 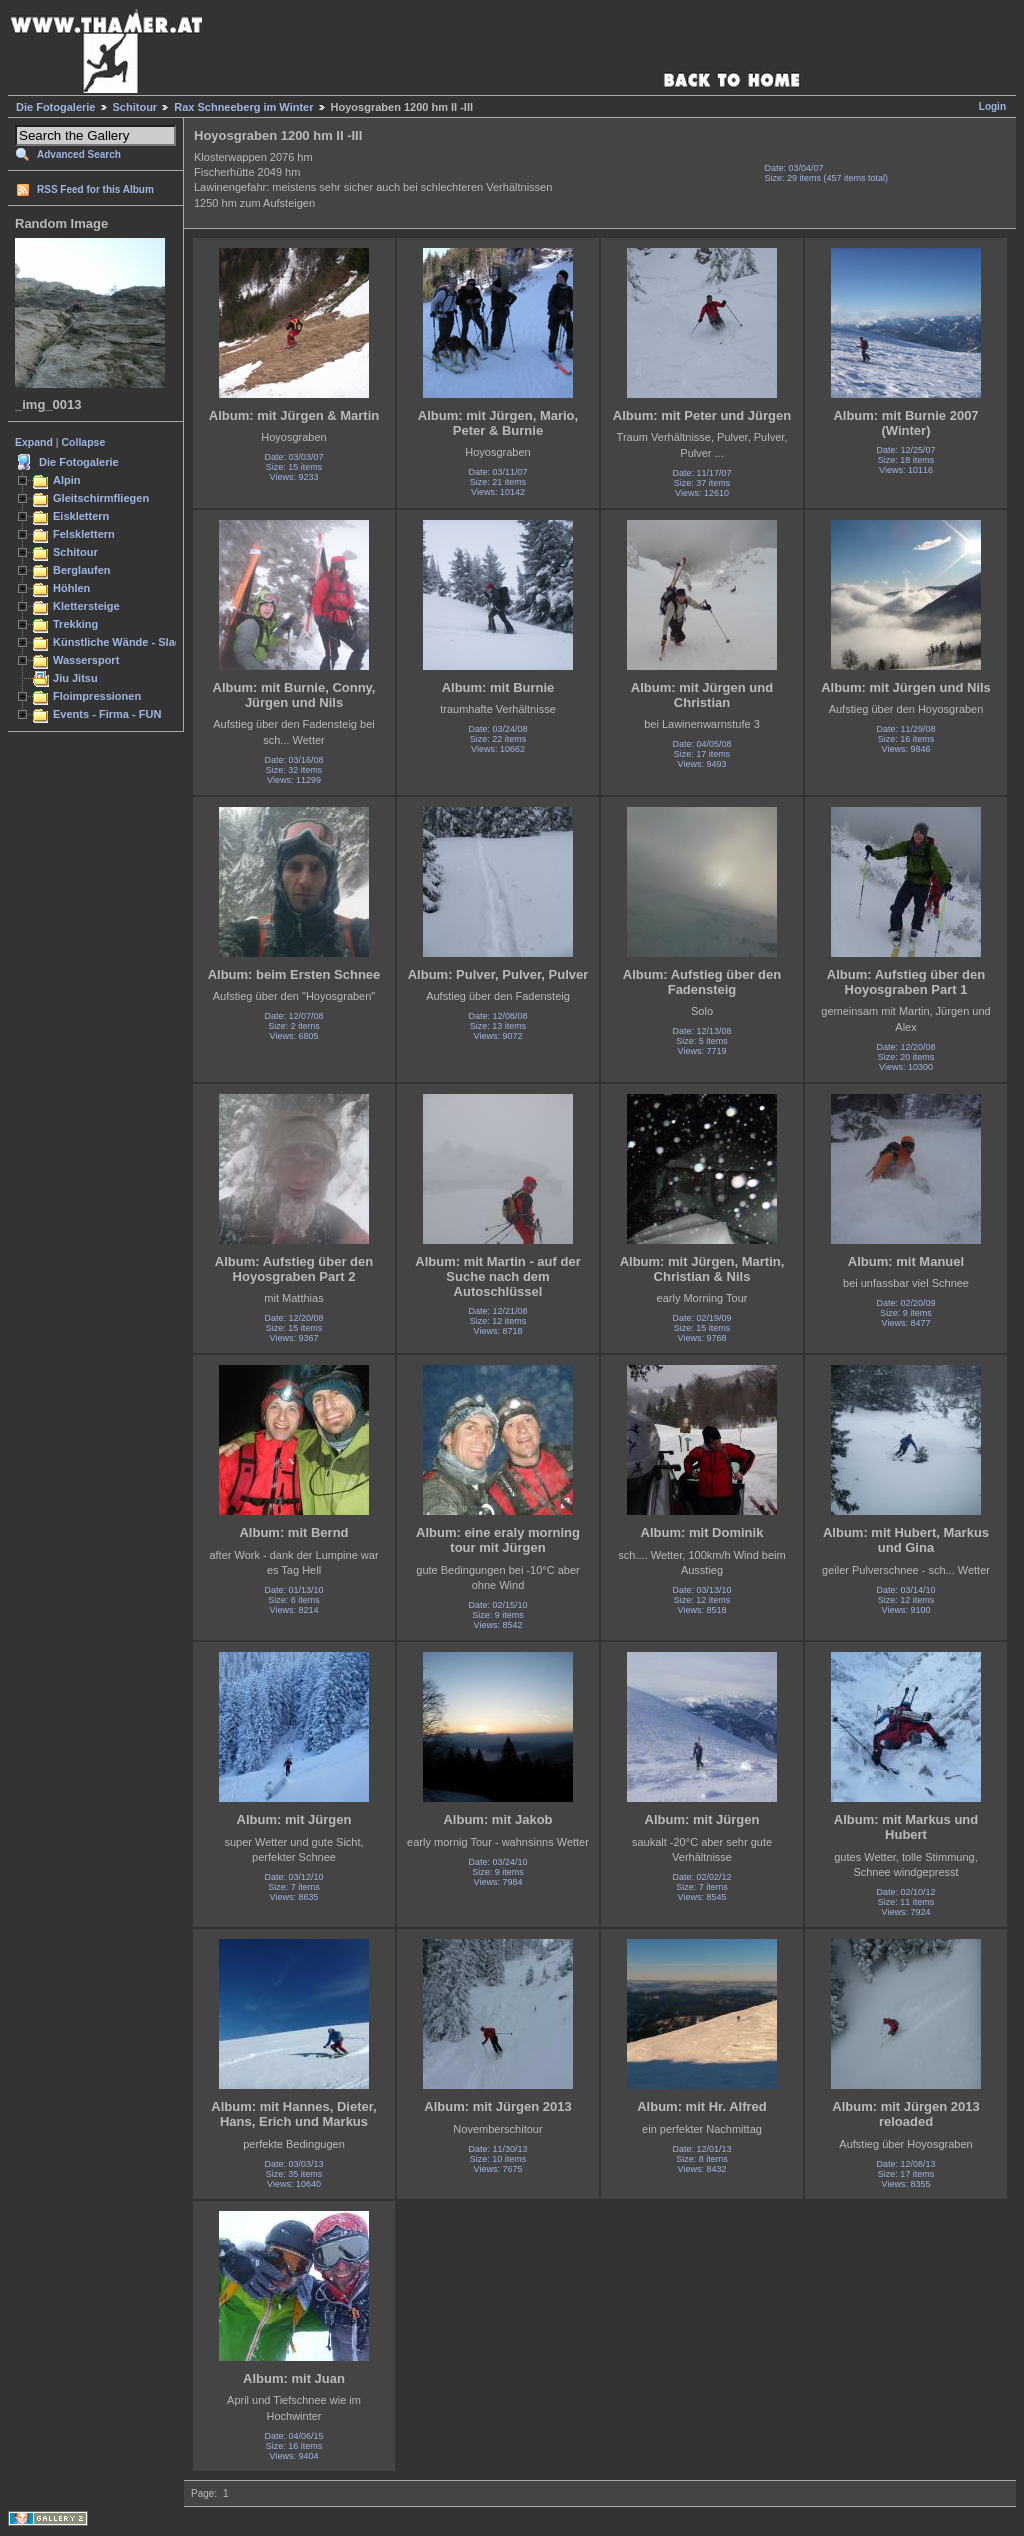 I want to click on Collapse, so click(x=84, y=442).